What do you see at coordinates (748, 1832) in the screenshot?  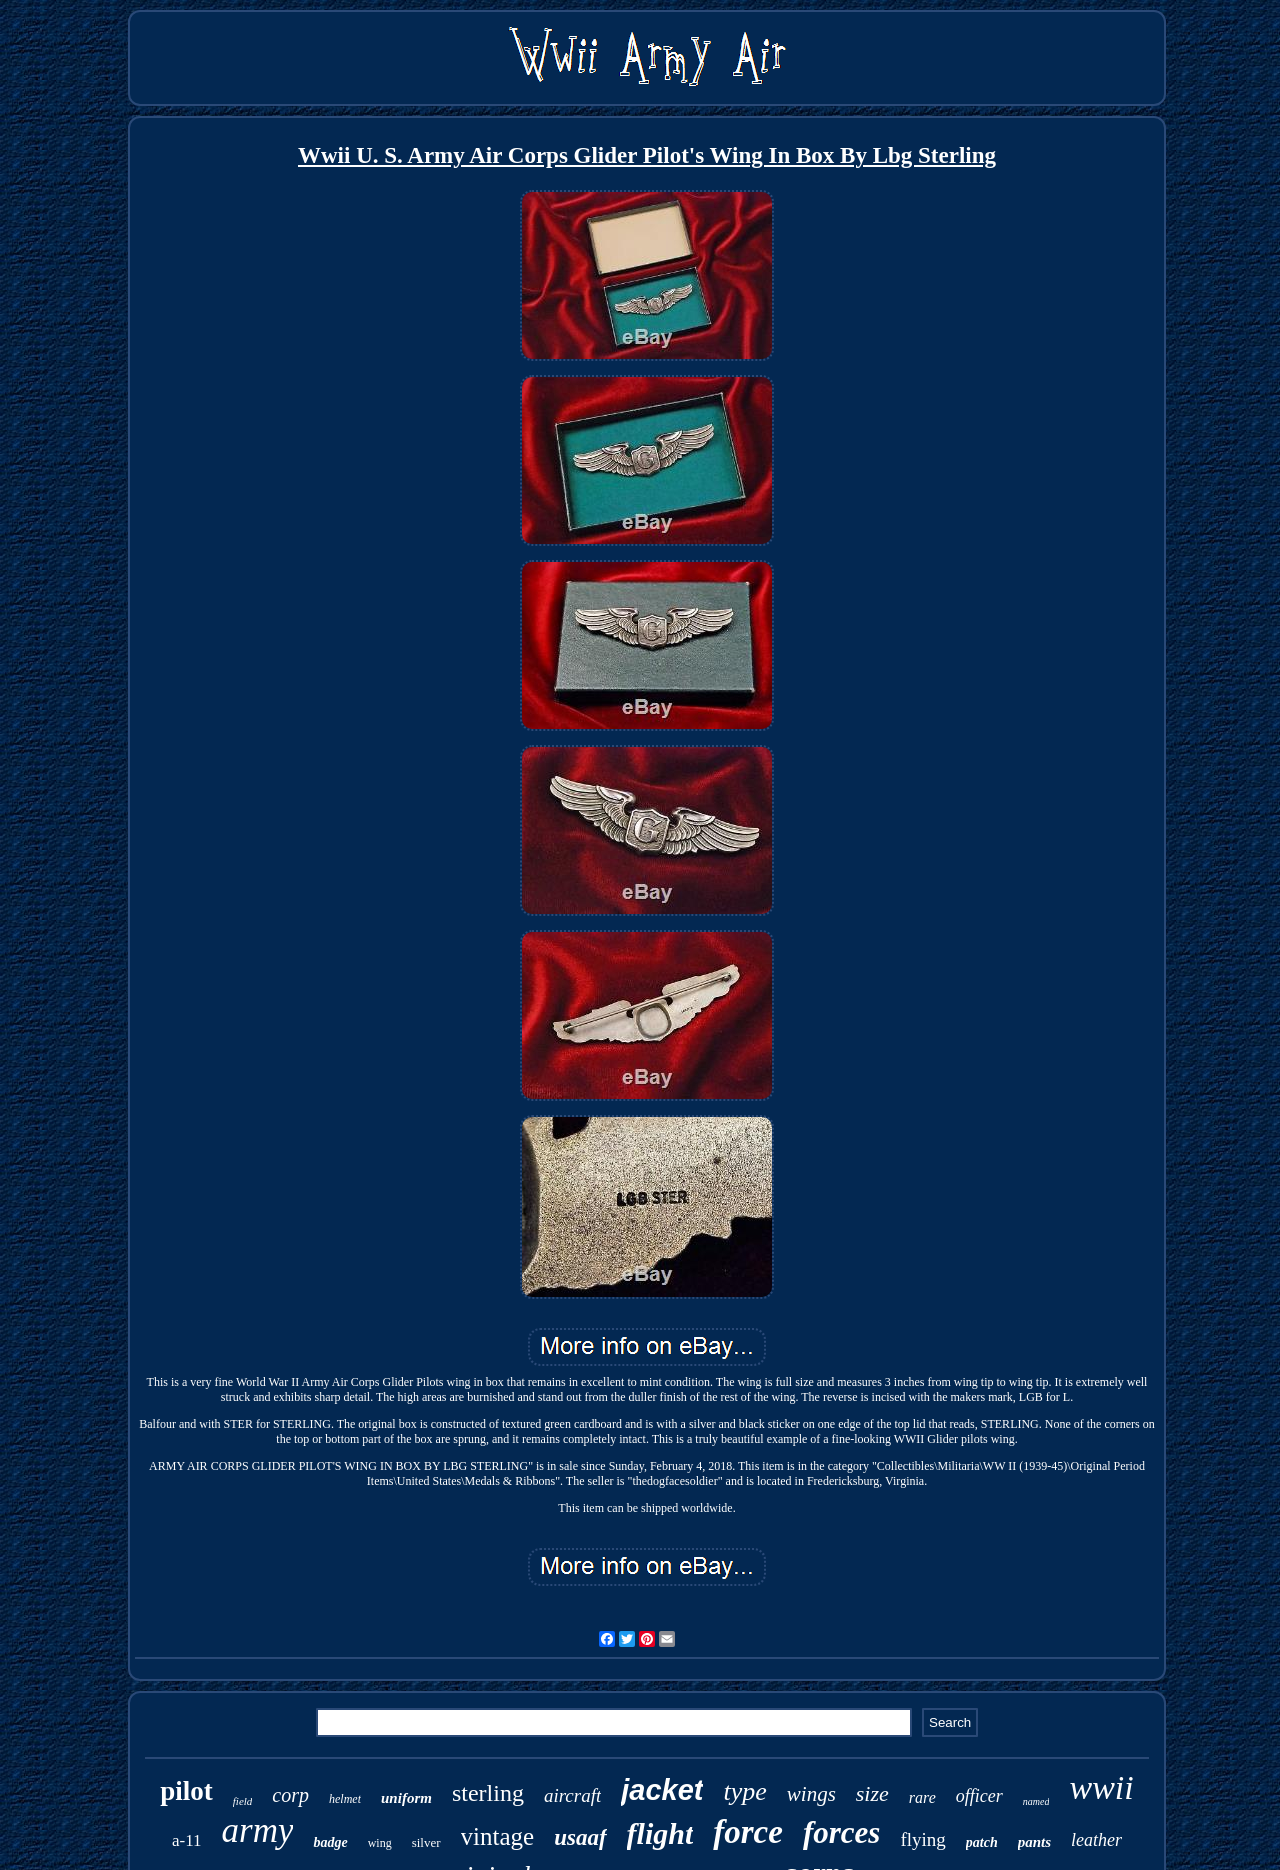 I see `force` at bounding box center [748, 1832].